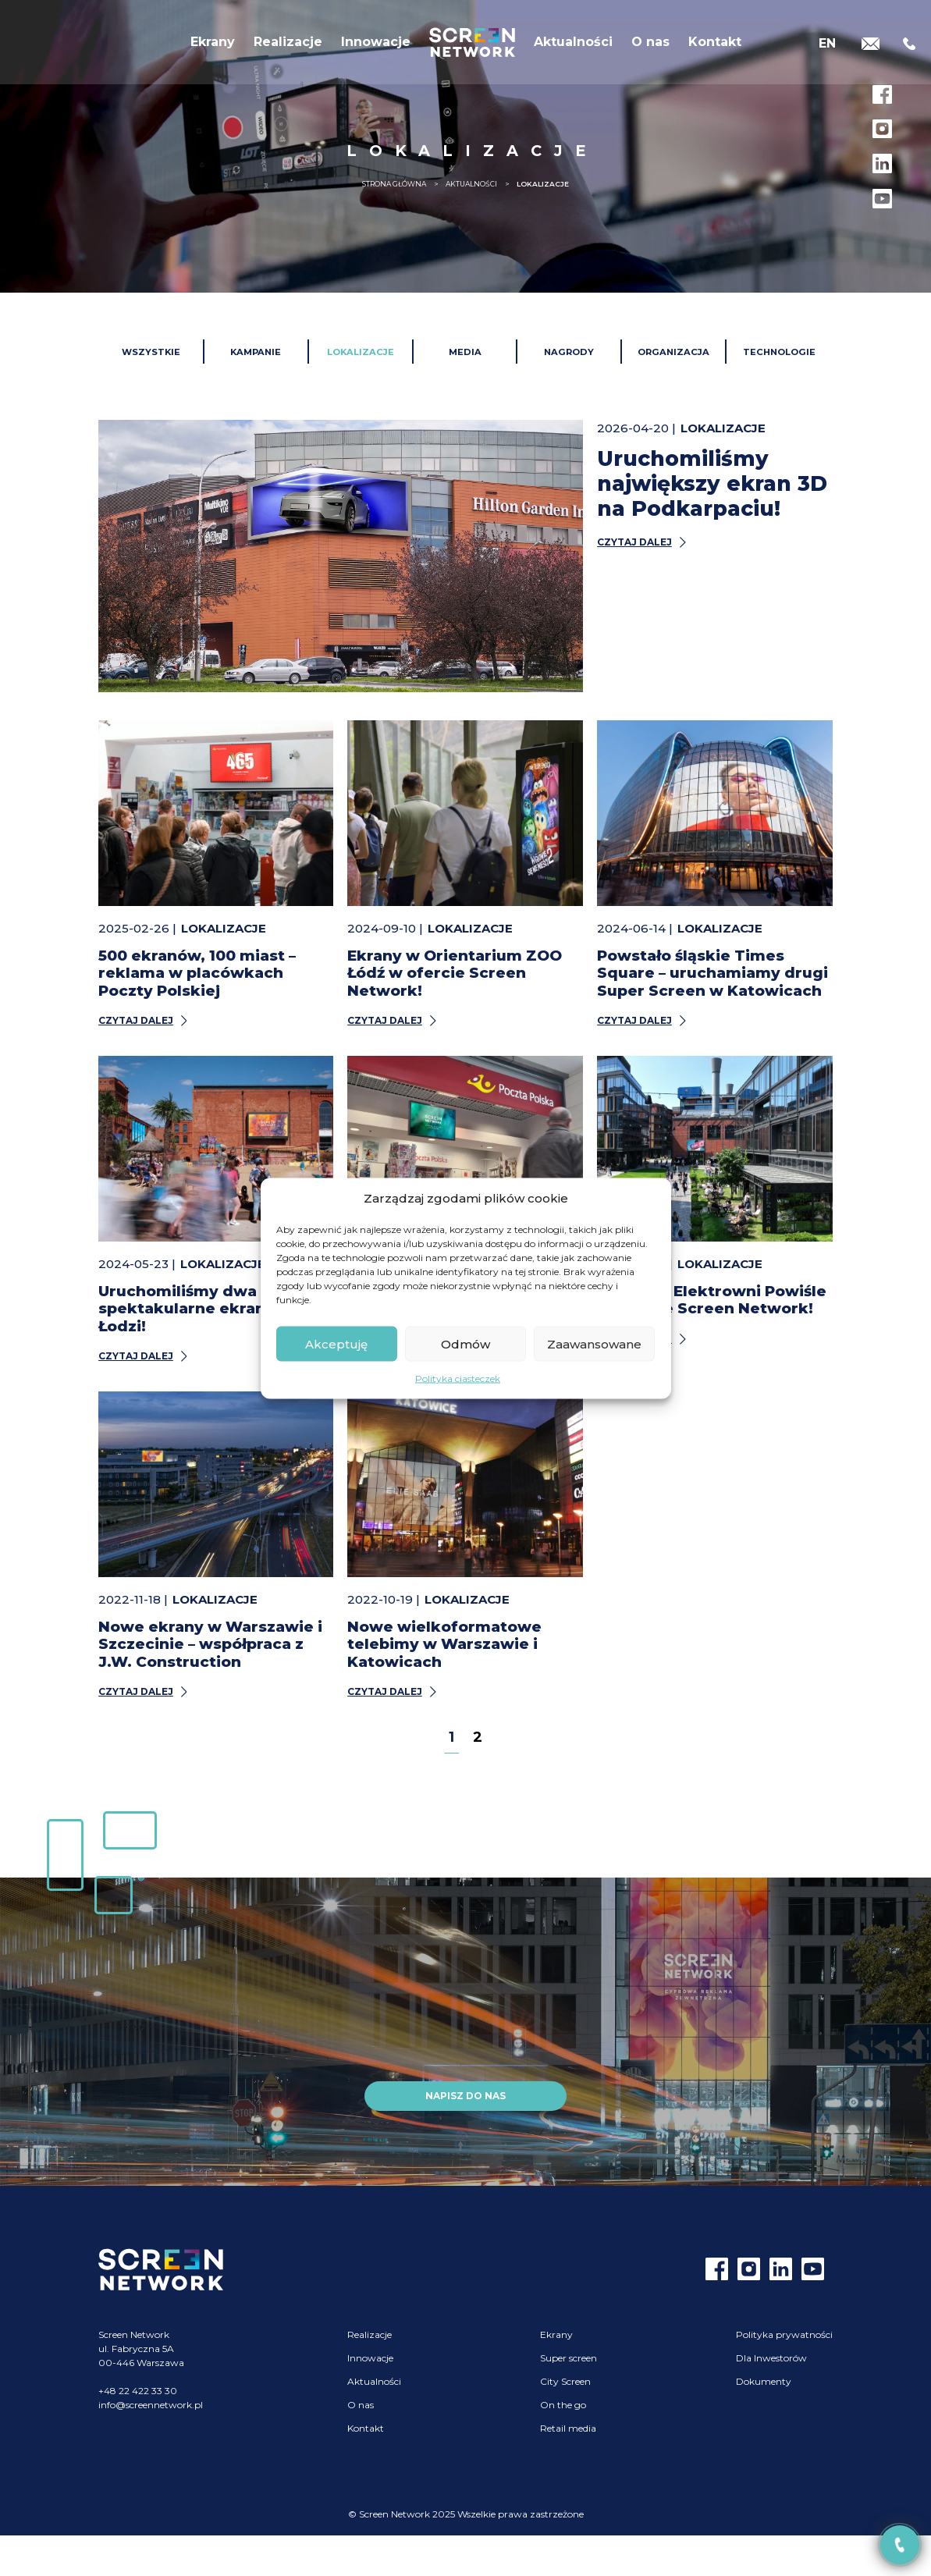 The height and width of the screenshot is (2576, 931). Describe the element at coordinates (375, 45) in the screenshot. I see `Innowacje` at that location.